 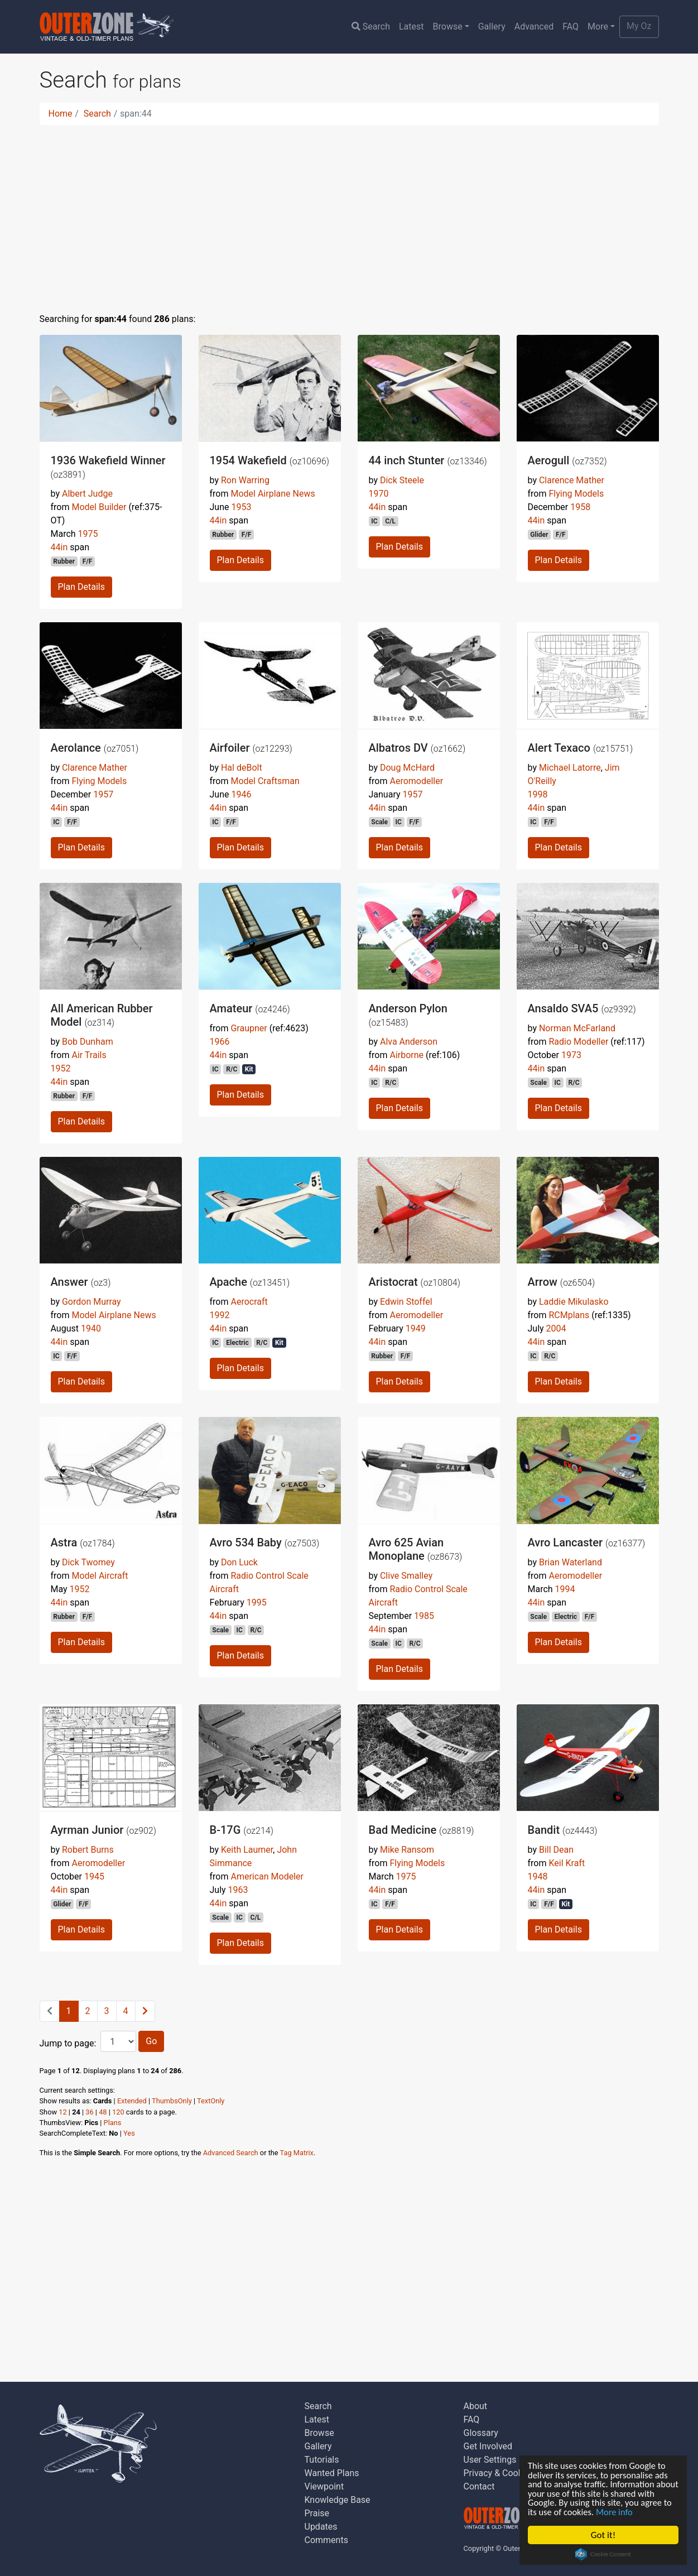 What do you see at coordinates (534, 26) in the screenshot?
I see `Advanced` at bounding box center [534, 26].